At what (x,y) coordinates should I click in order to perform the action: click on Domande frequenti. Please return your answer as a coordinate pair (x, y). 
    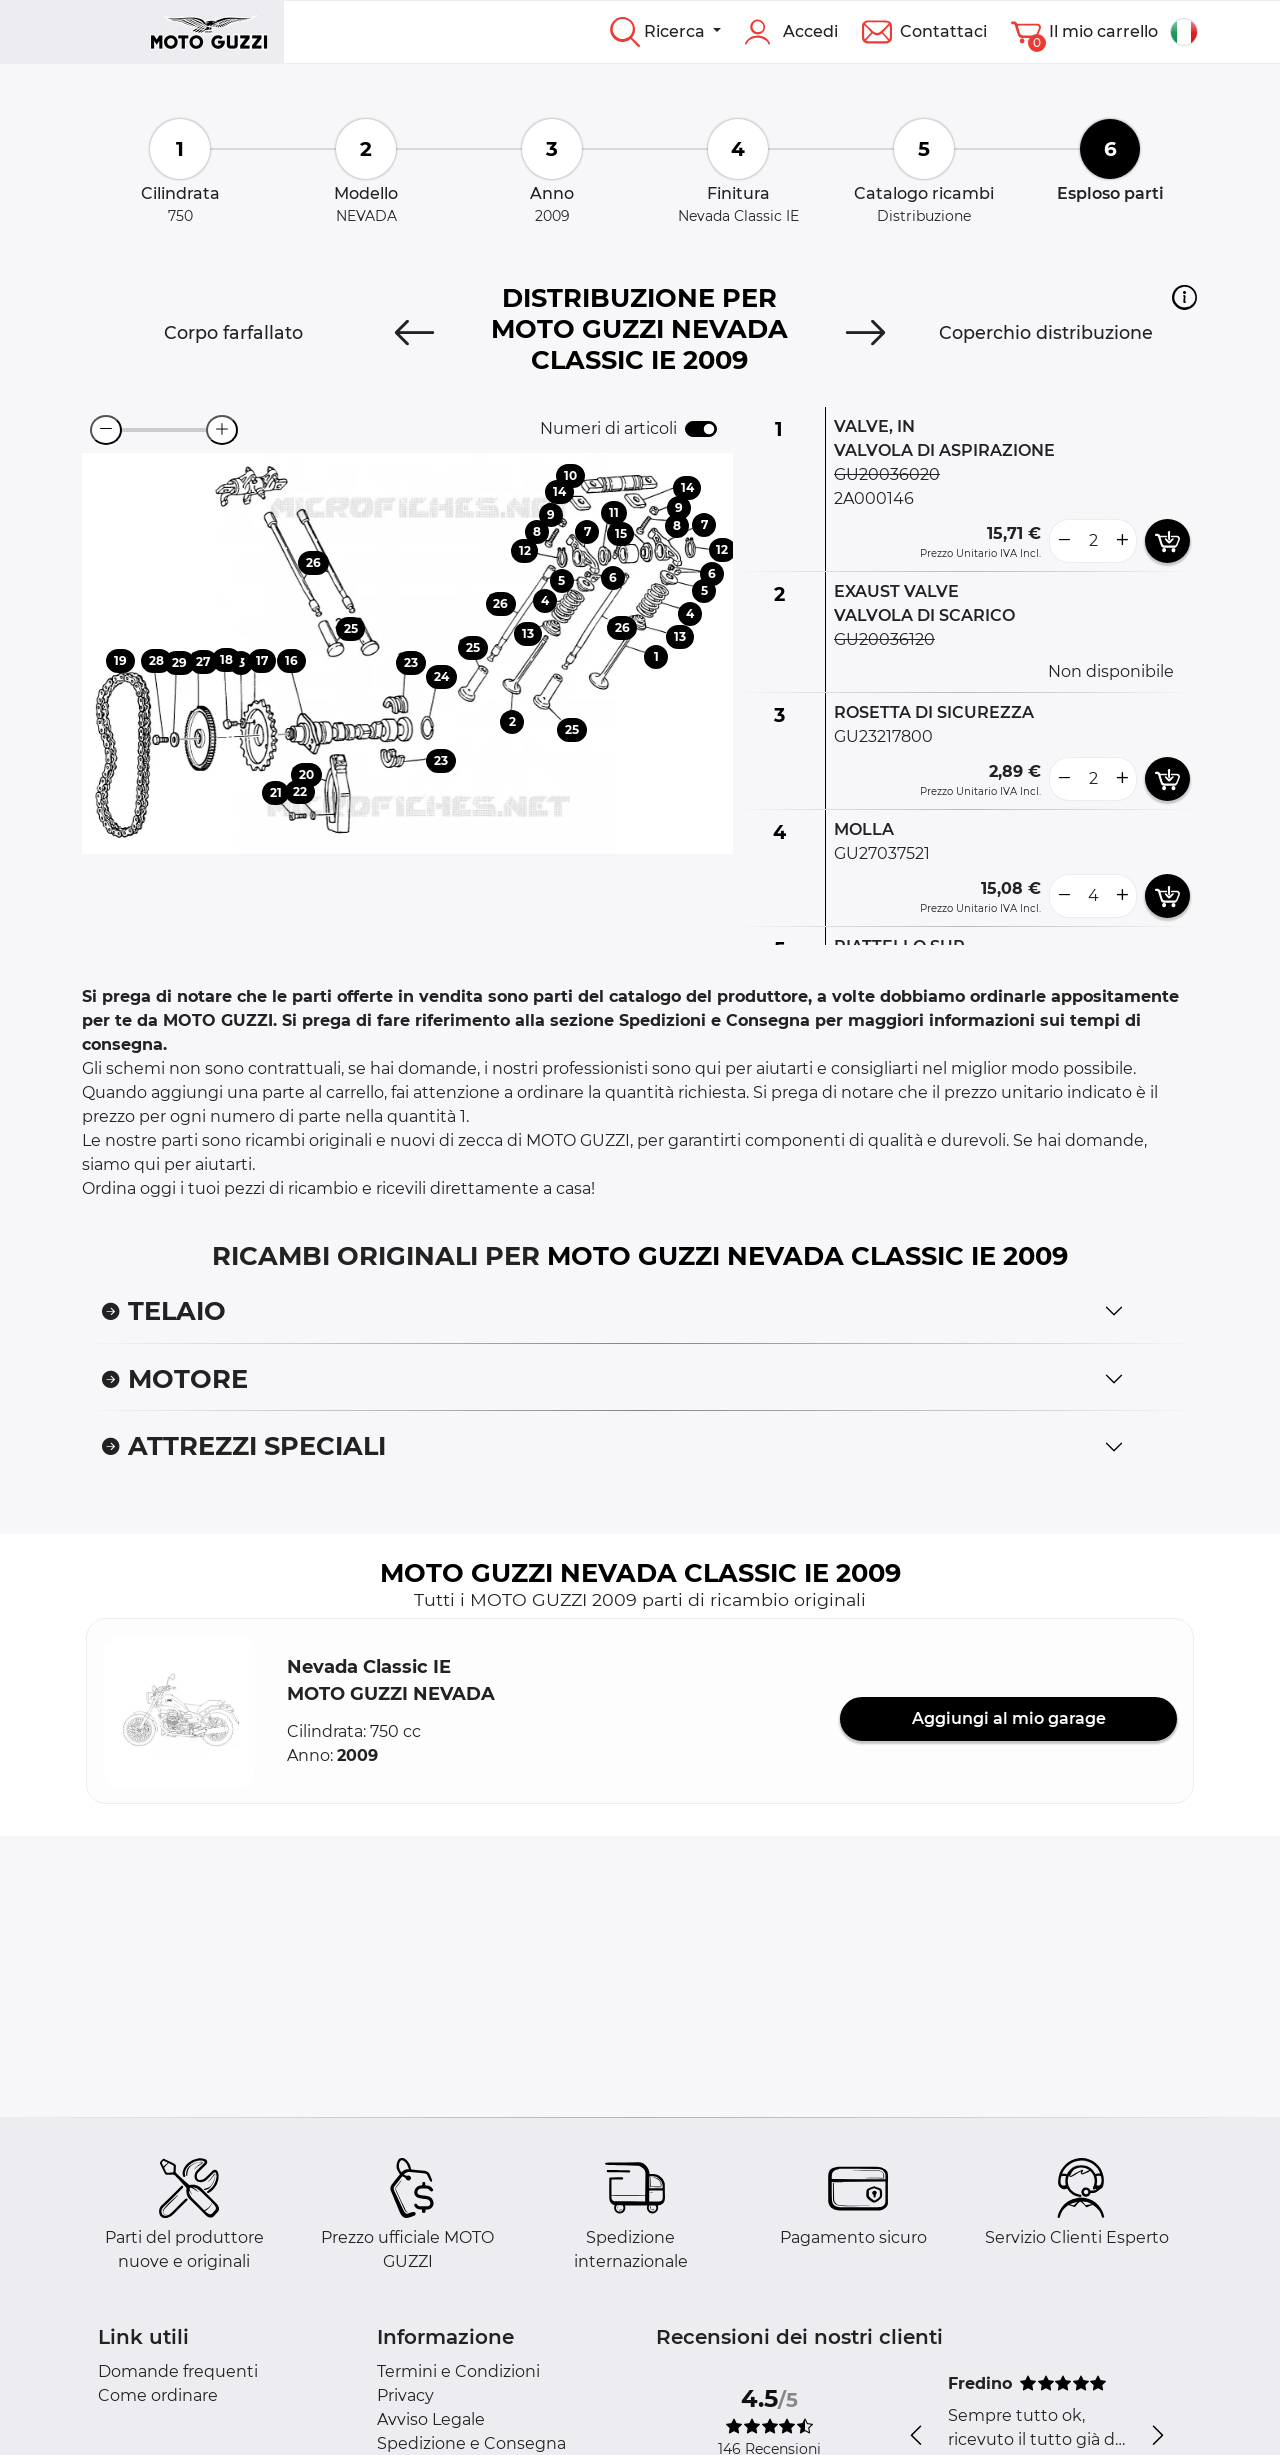
    Looking at the image, I should click on (178, 2371).